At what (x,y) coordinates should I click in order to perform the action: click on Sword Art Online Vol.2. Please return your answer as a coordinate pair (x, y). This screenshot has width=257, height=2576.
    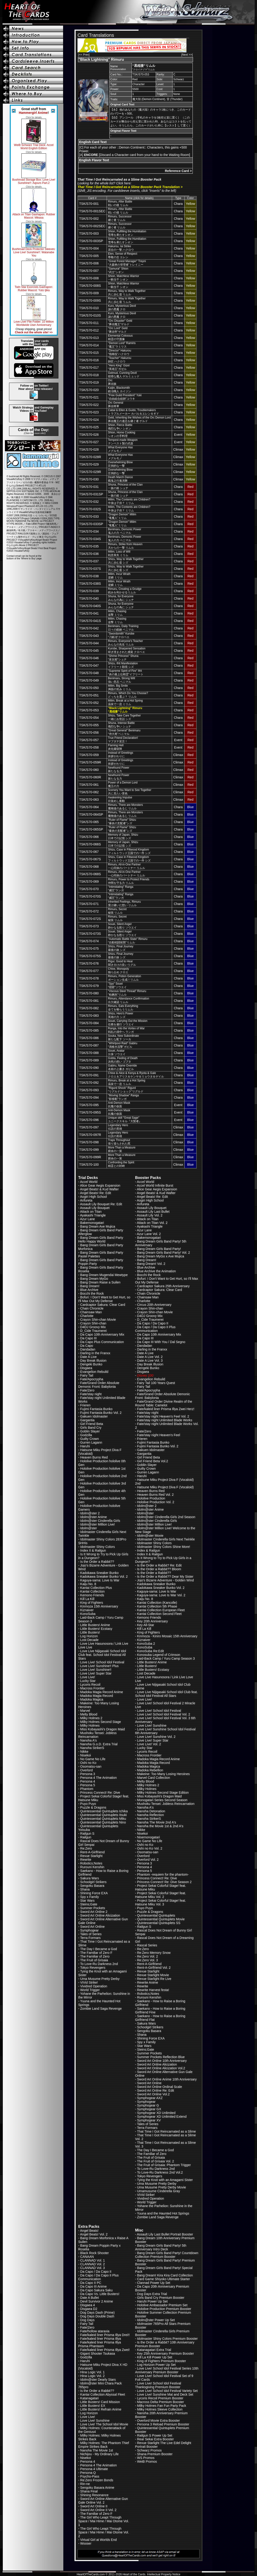
    Looking at the image, I should click on (153, 2094).